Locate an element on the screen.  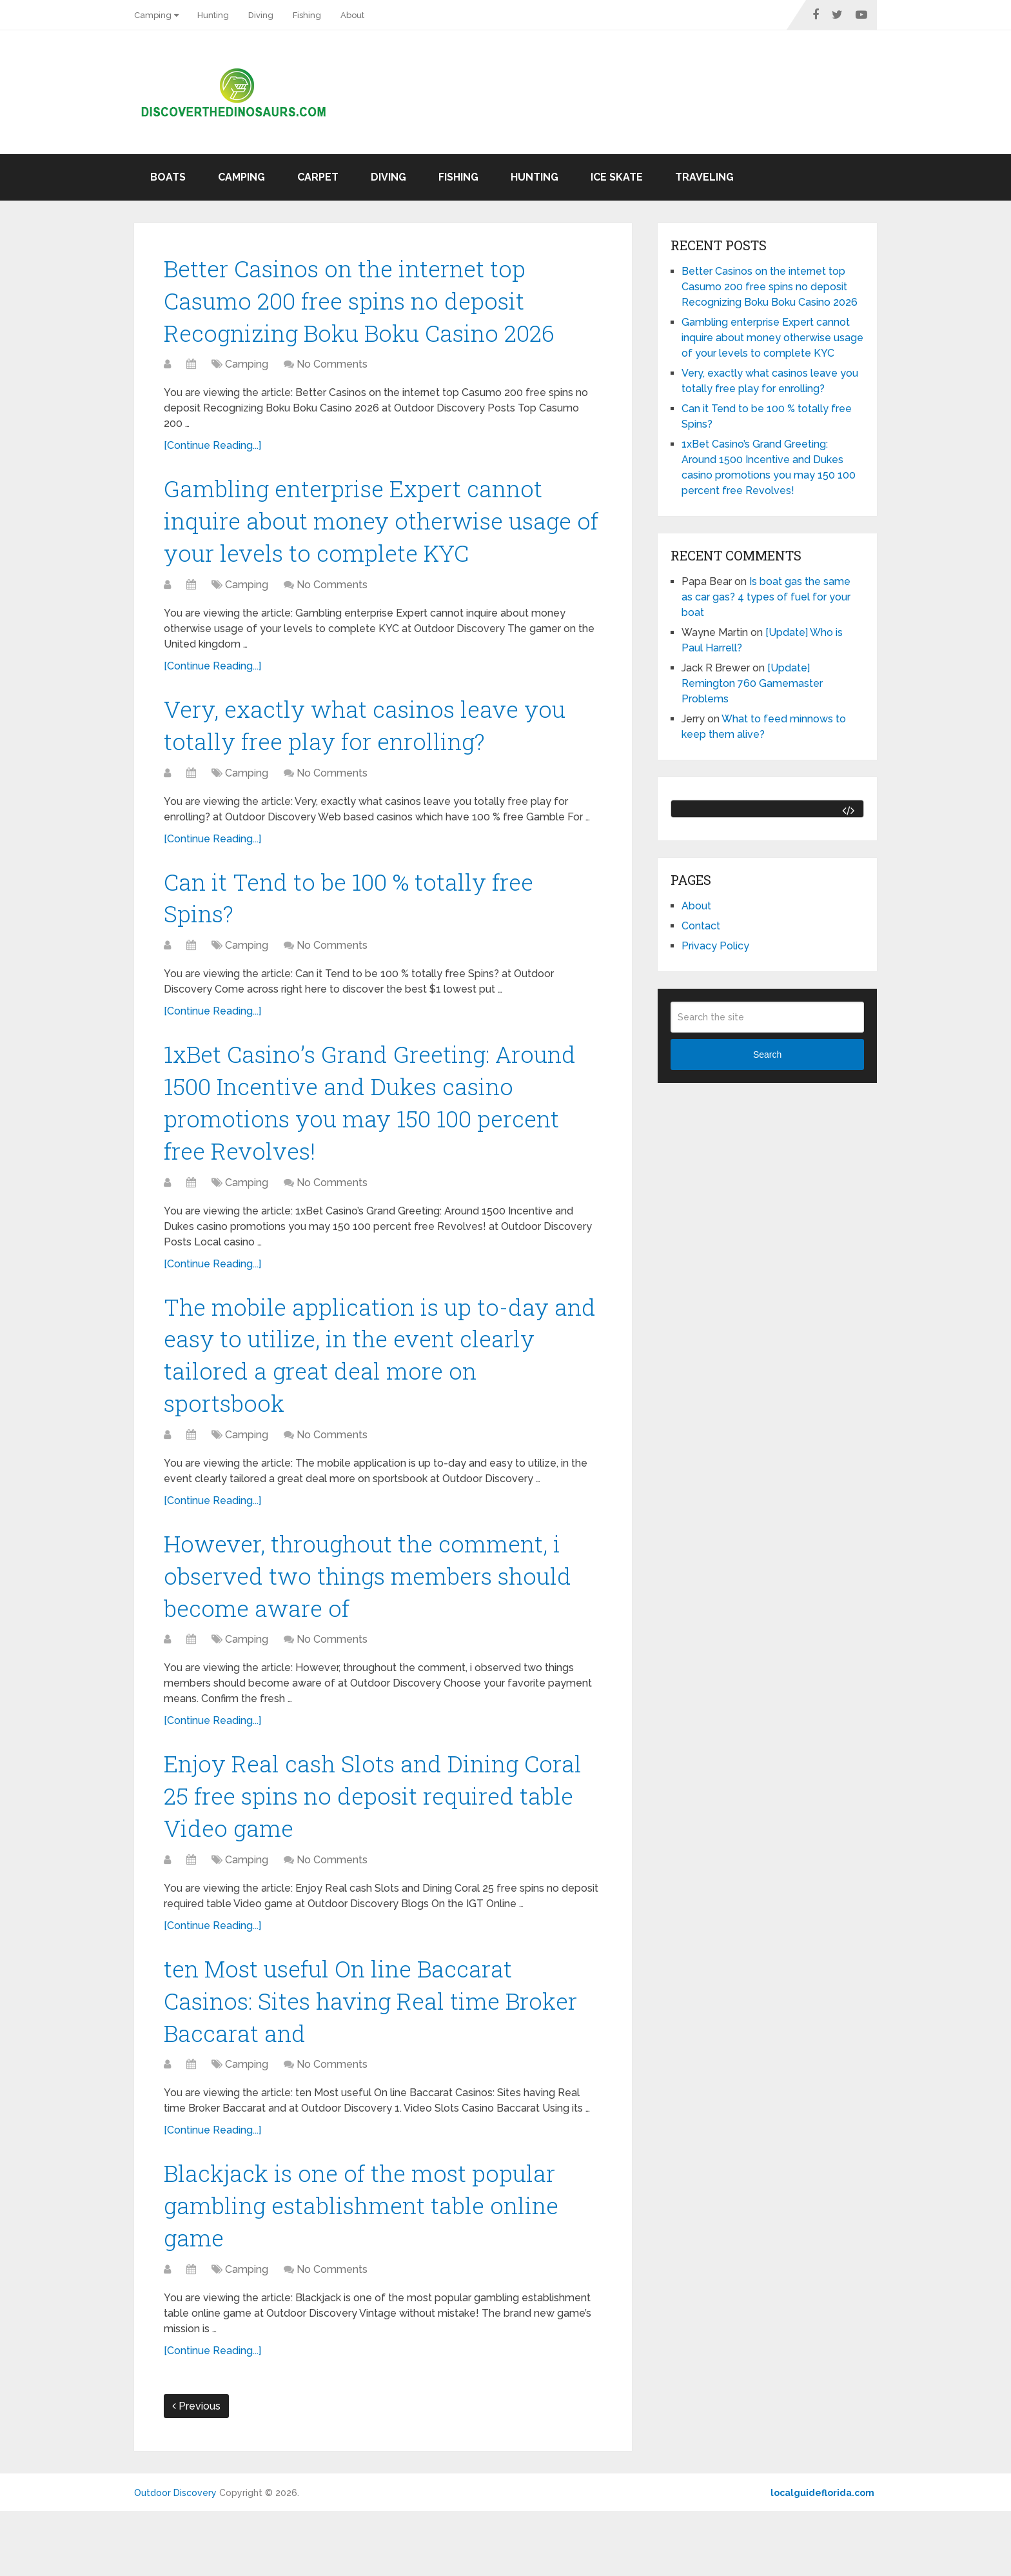
Outdoor Discovery is located at coordinates (175, 2558).